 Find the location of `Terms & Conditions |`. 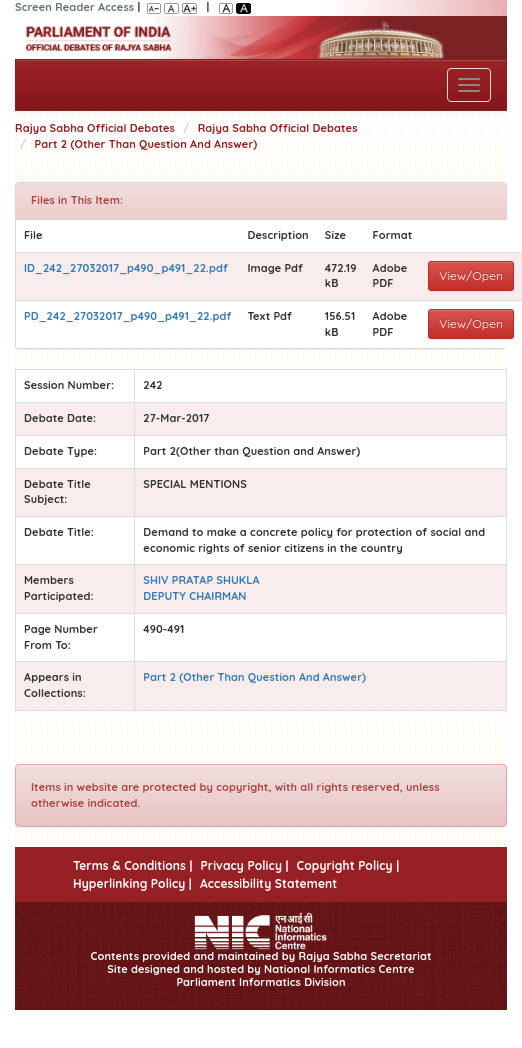

Terms & Conditions | is located at coordinates (132, 865).